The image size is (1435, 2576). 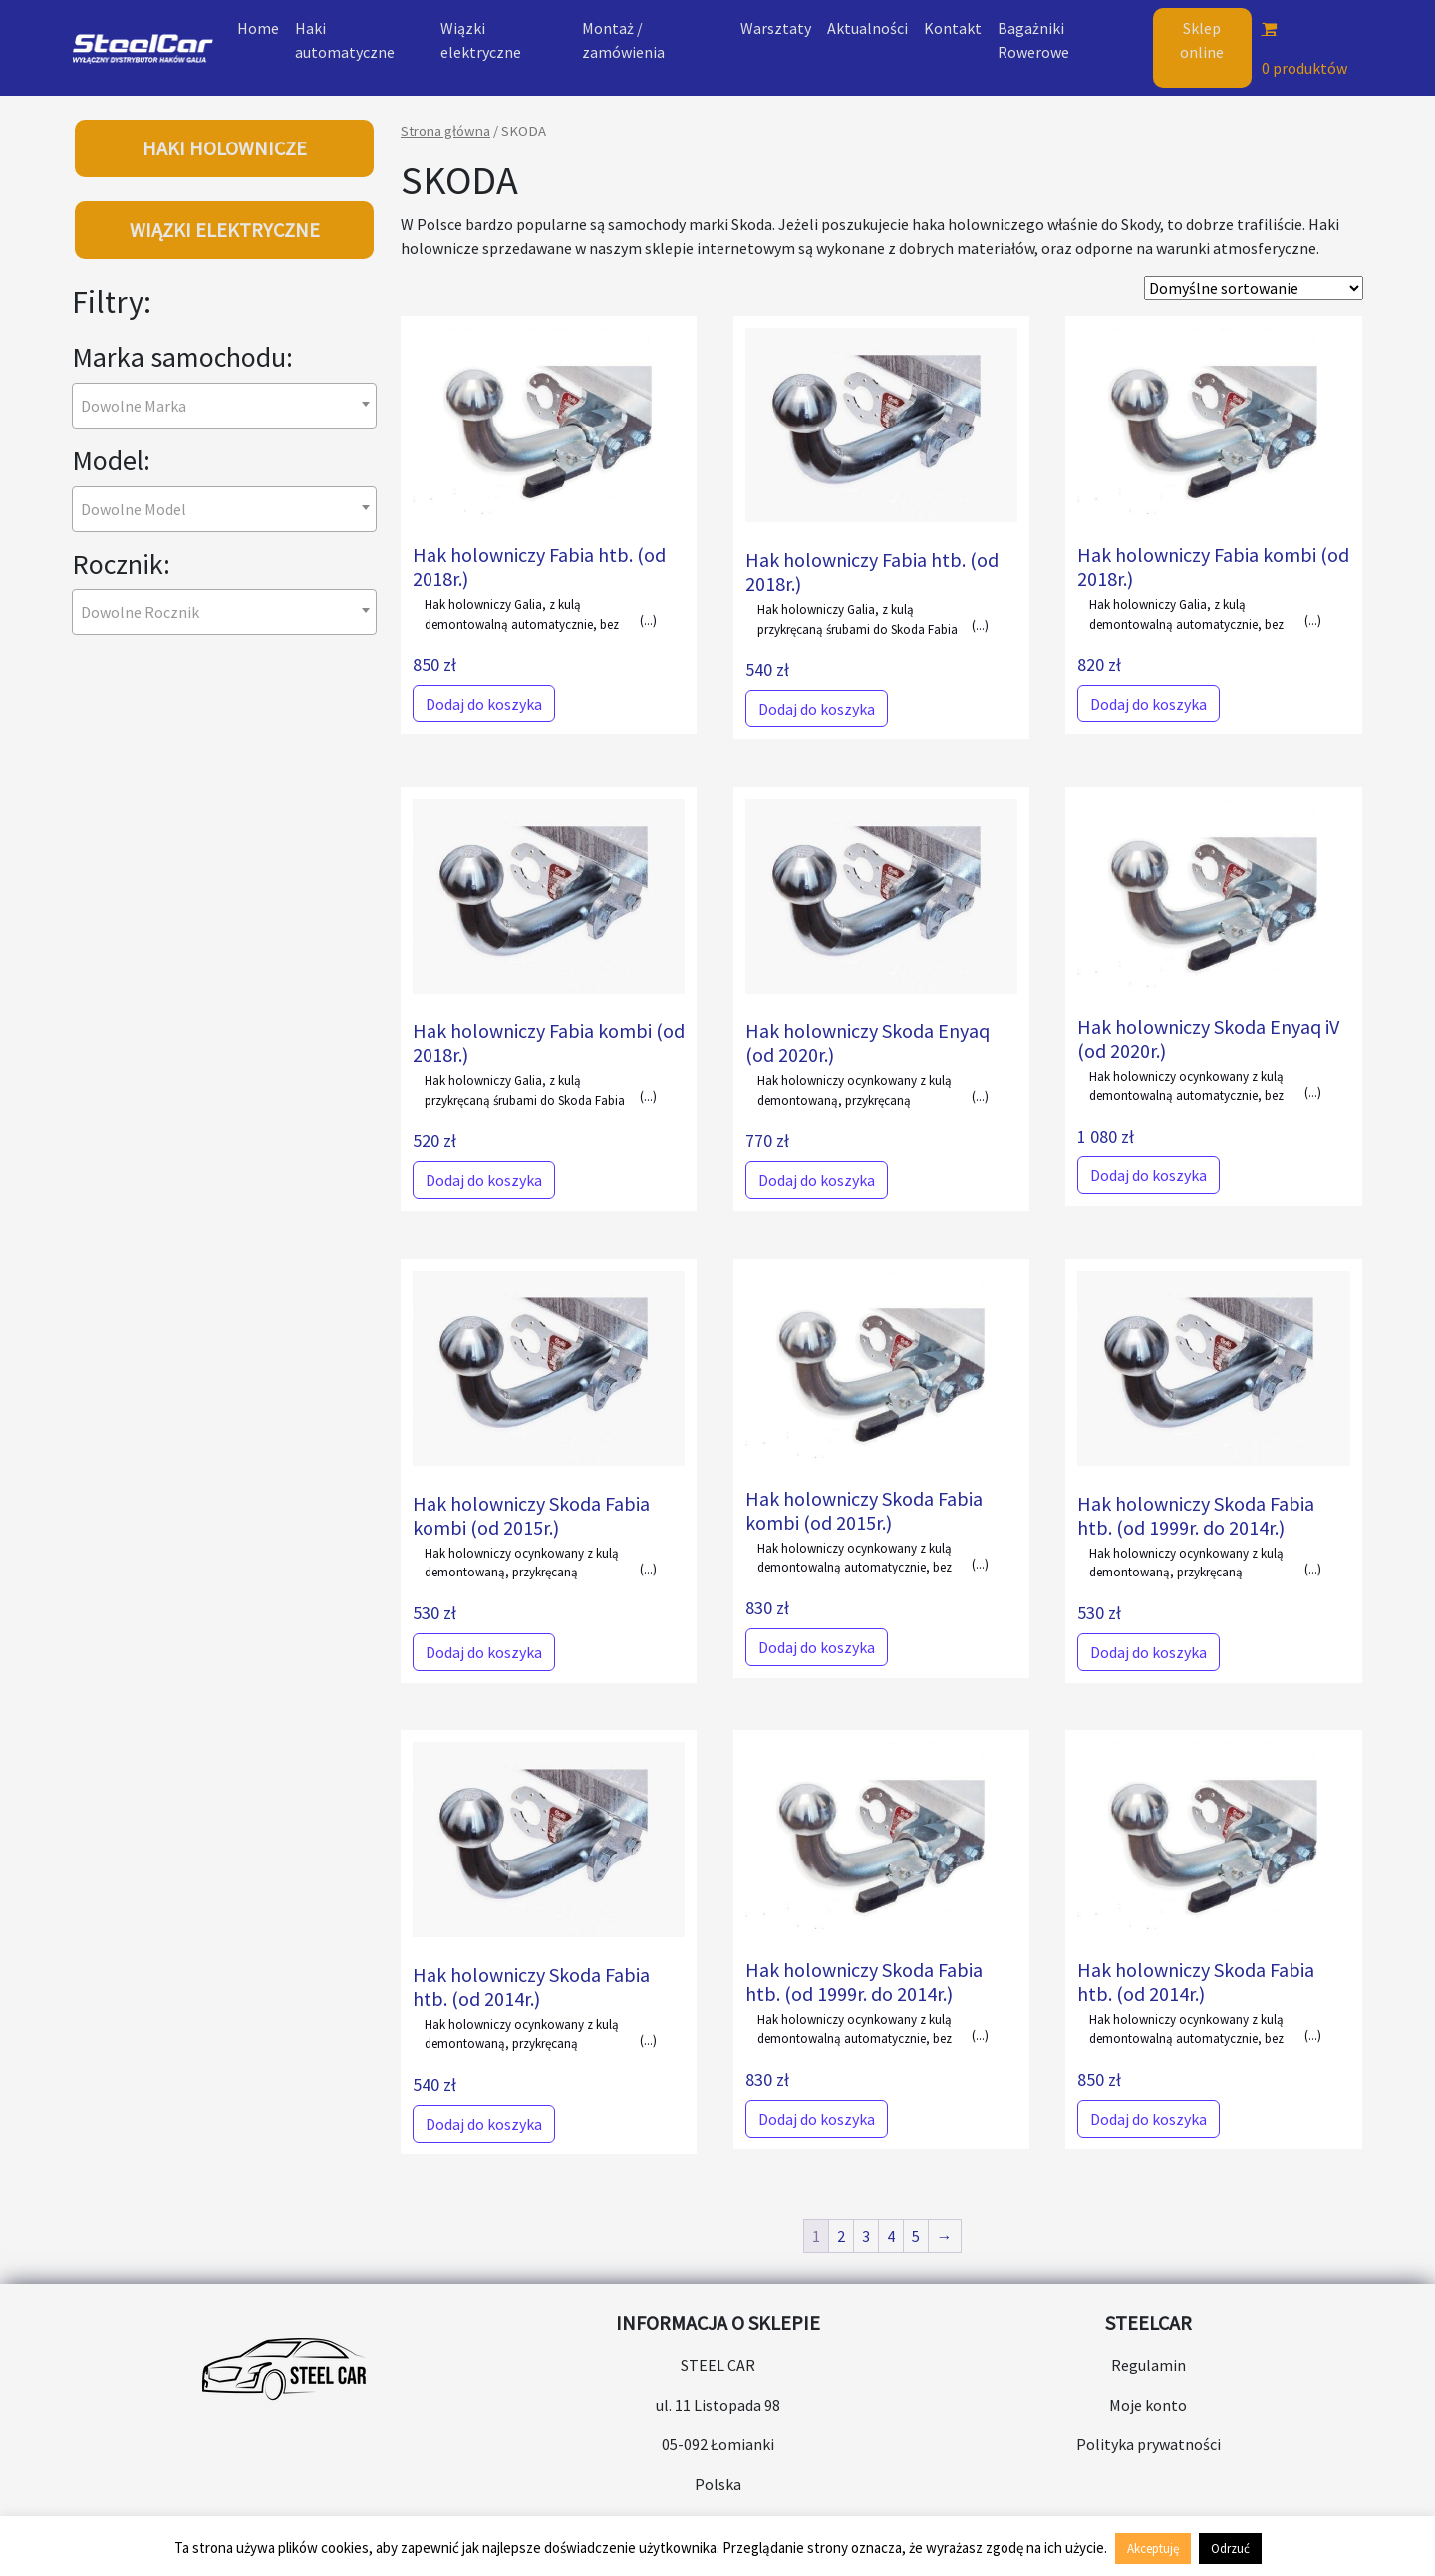 I want to click on [textbox], so click(x=139, y=406).